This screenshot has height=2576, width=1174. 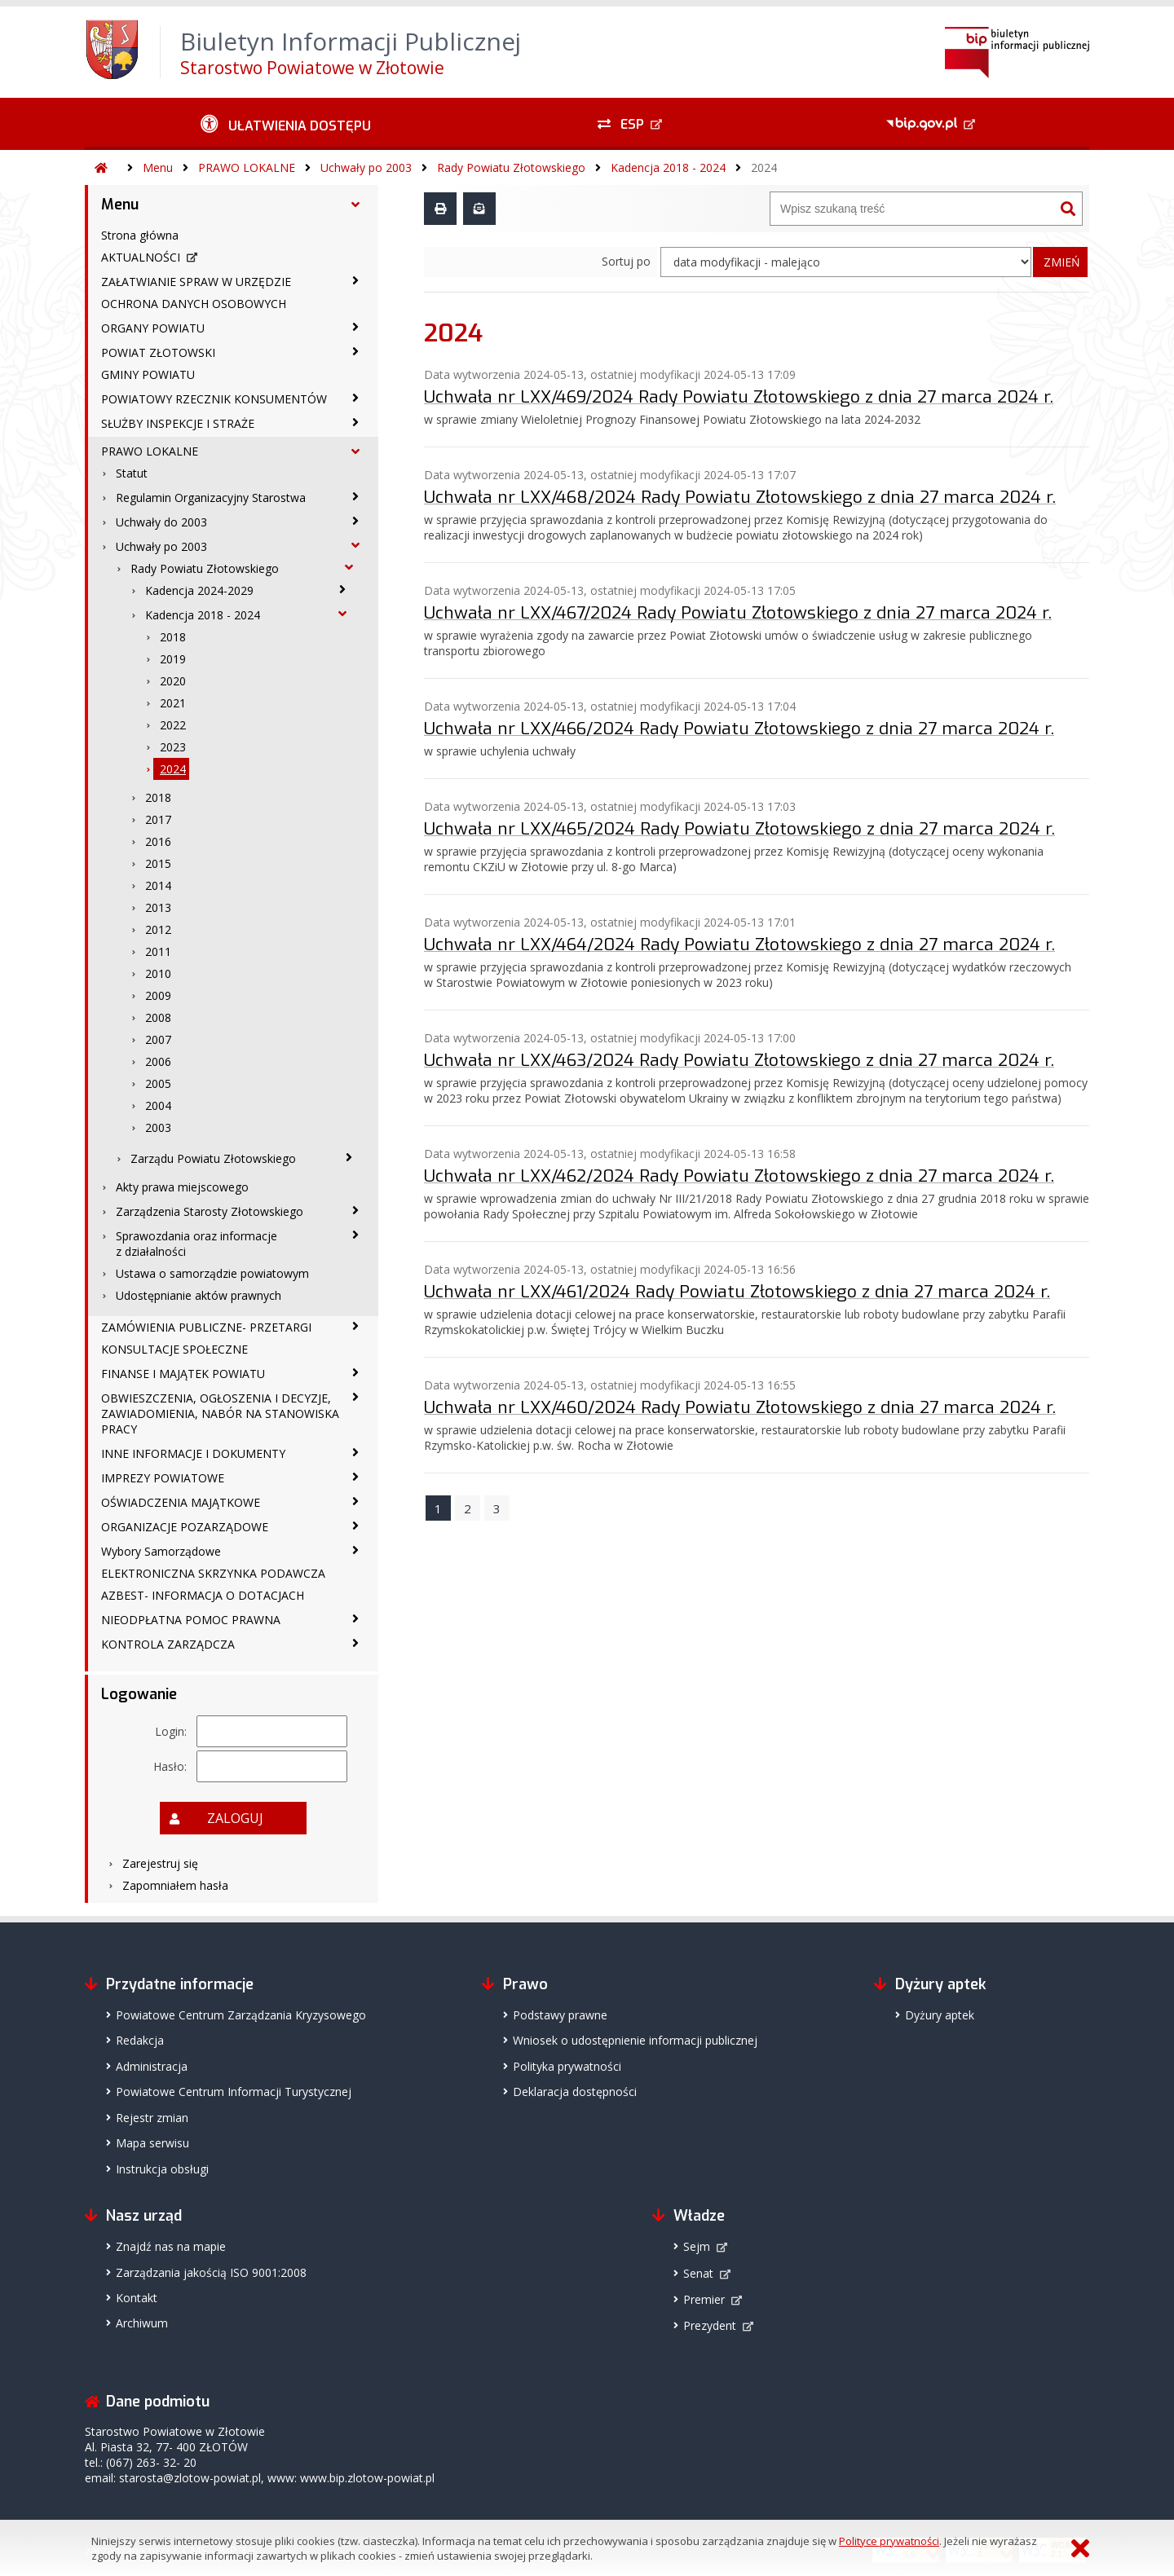 What do you see at coordinates (286, 124) in the screenshot?
I see `[Ułatwienia dostępu - podmenu zwinięte]` at bounding box center [286, 124].